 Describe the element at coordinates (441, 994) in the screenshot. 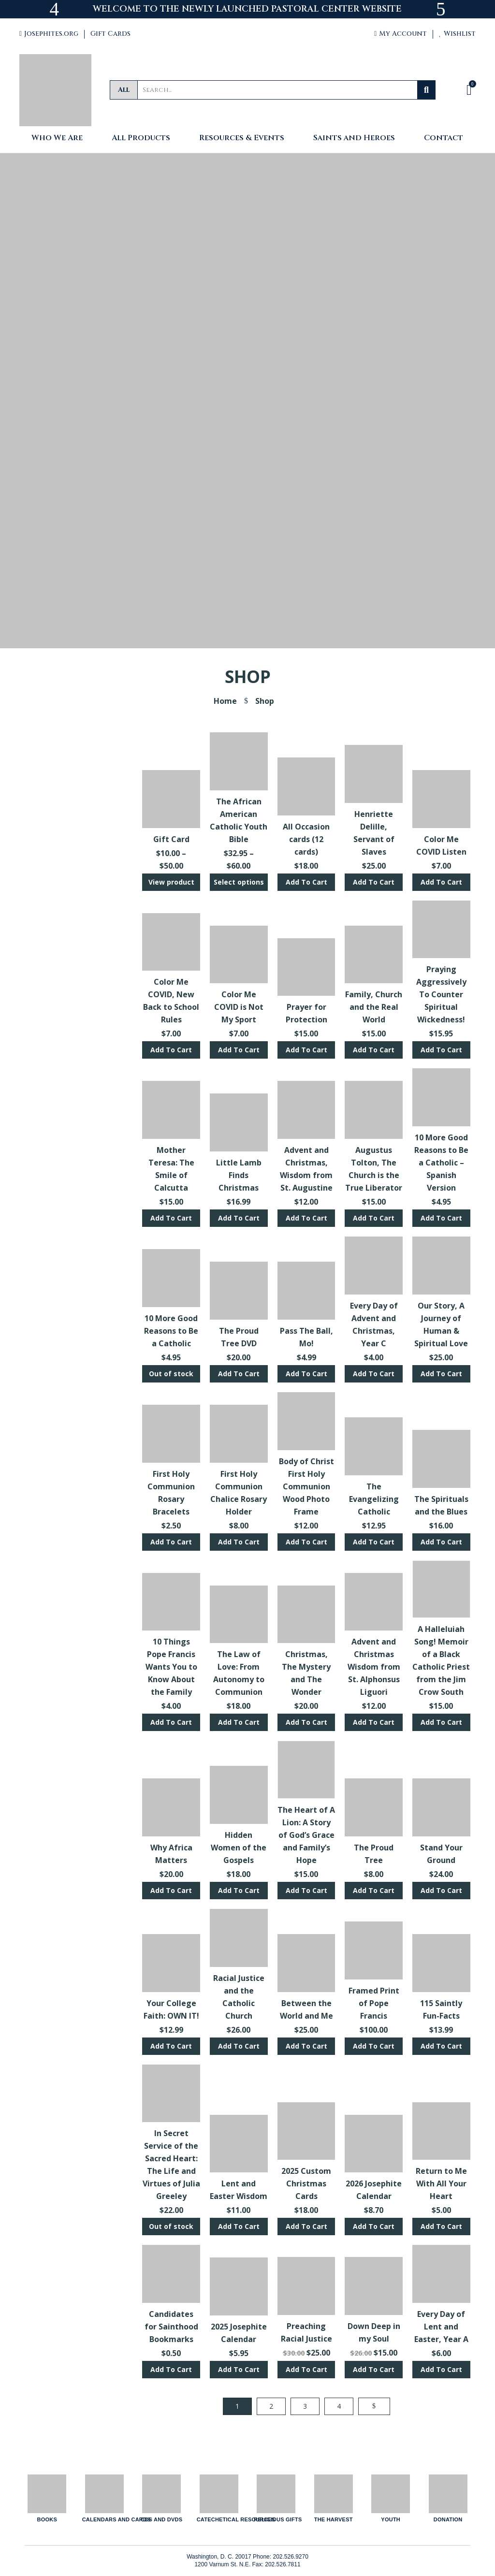

I see `Praying Aggressively To Counter Spiritual Wickedness!` at that location.